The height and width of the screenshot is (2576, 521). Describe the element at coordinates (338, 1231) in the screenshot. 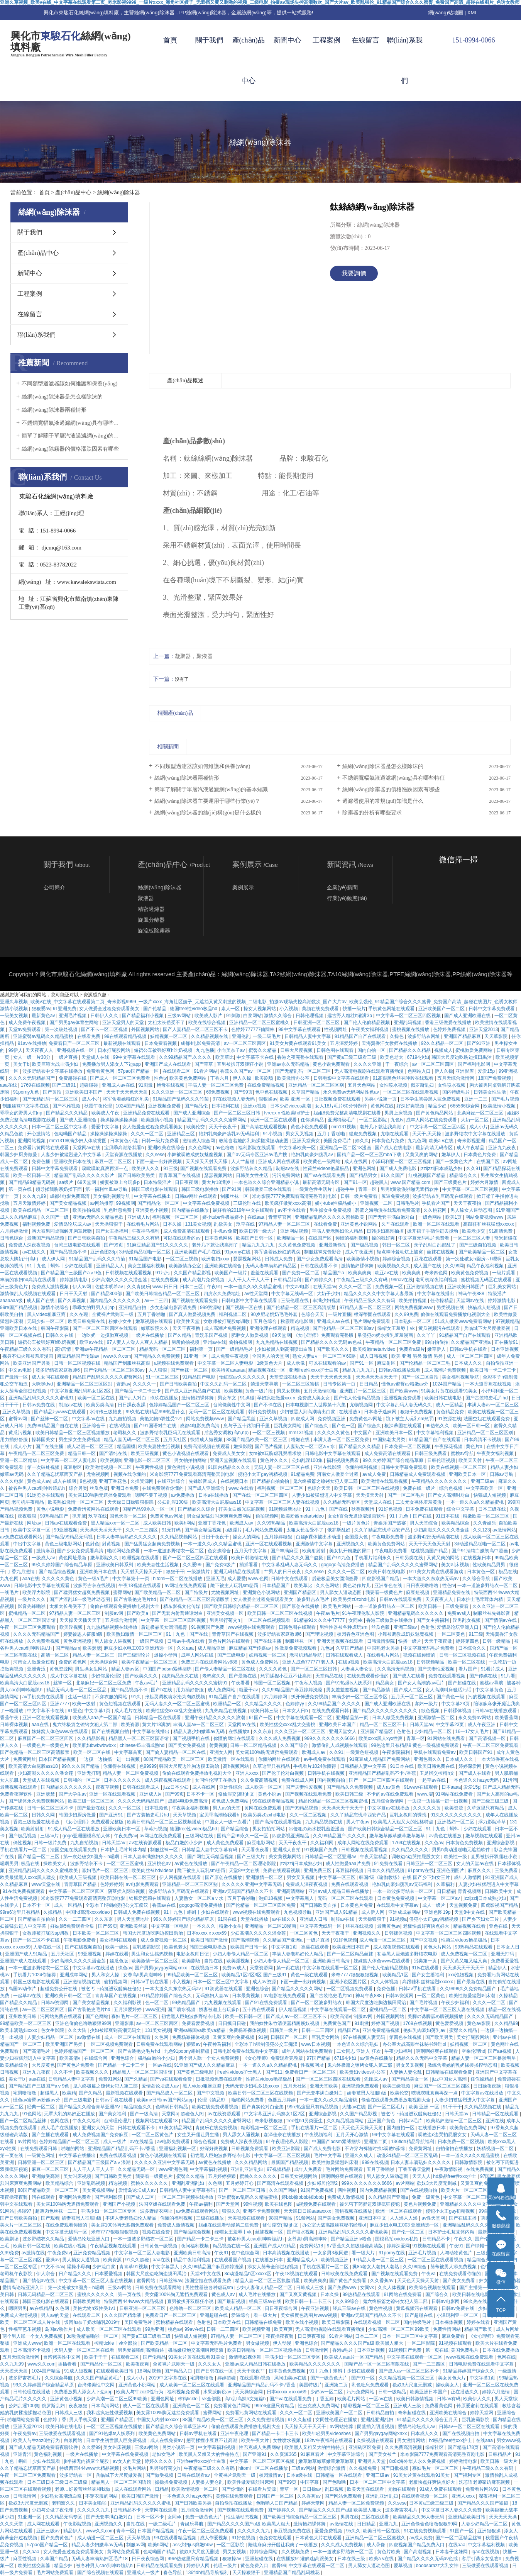

I see `丰满人妻老熟妇伦人精品` at that location.